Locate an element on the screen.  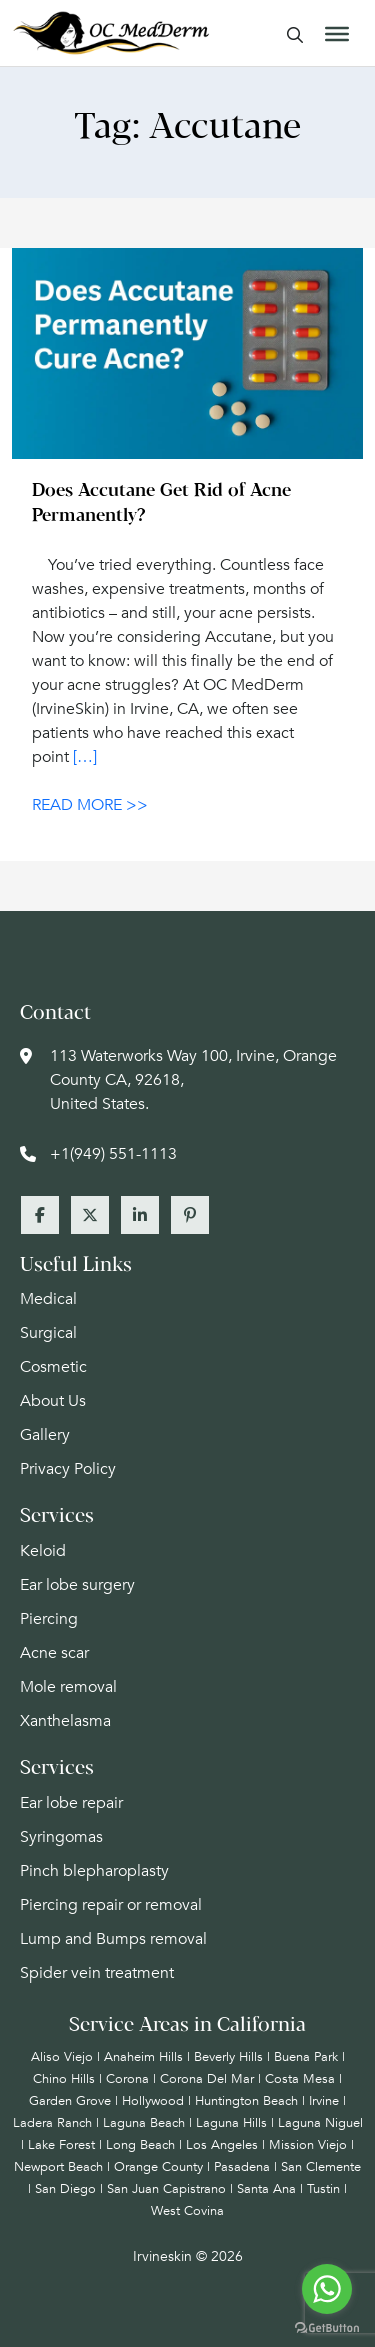
[Go to whatsapp] is located at coordinates (327, 2289).